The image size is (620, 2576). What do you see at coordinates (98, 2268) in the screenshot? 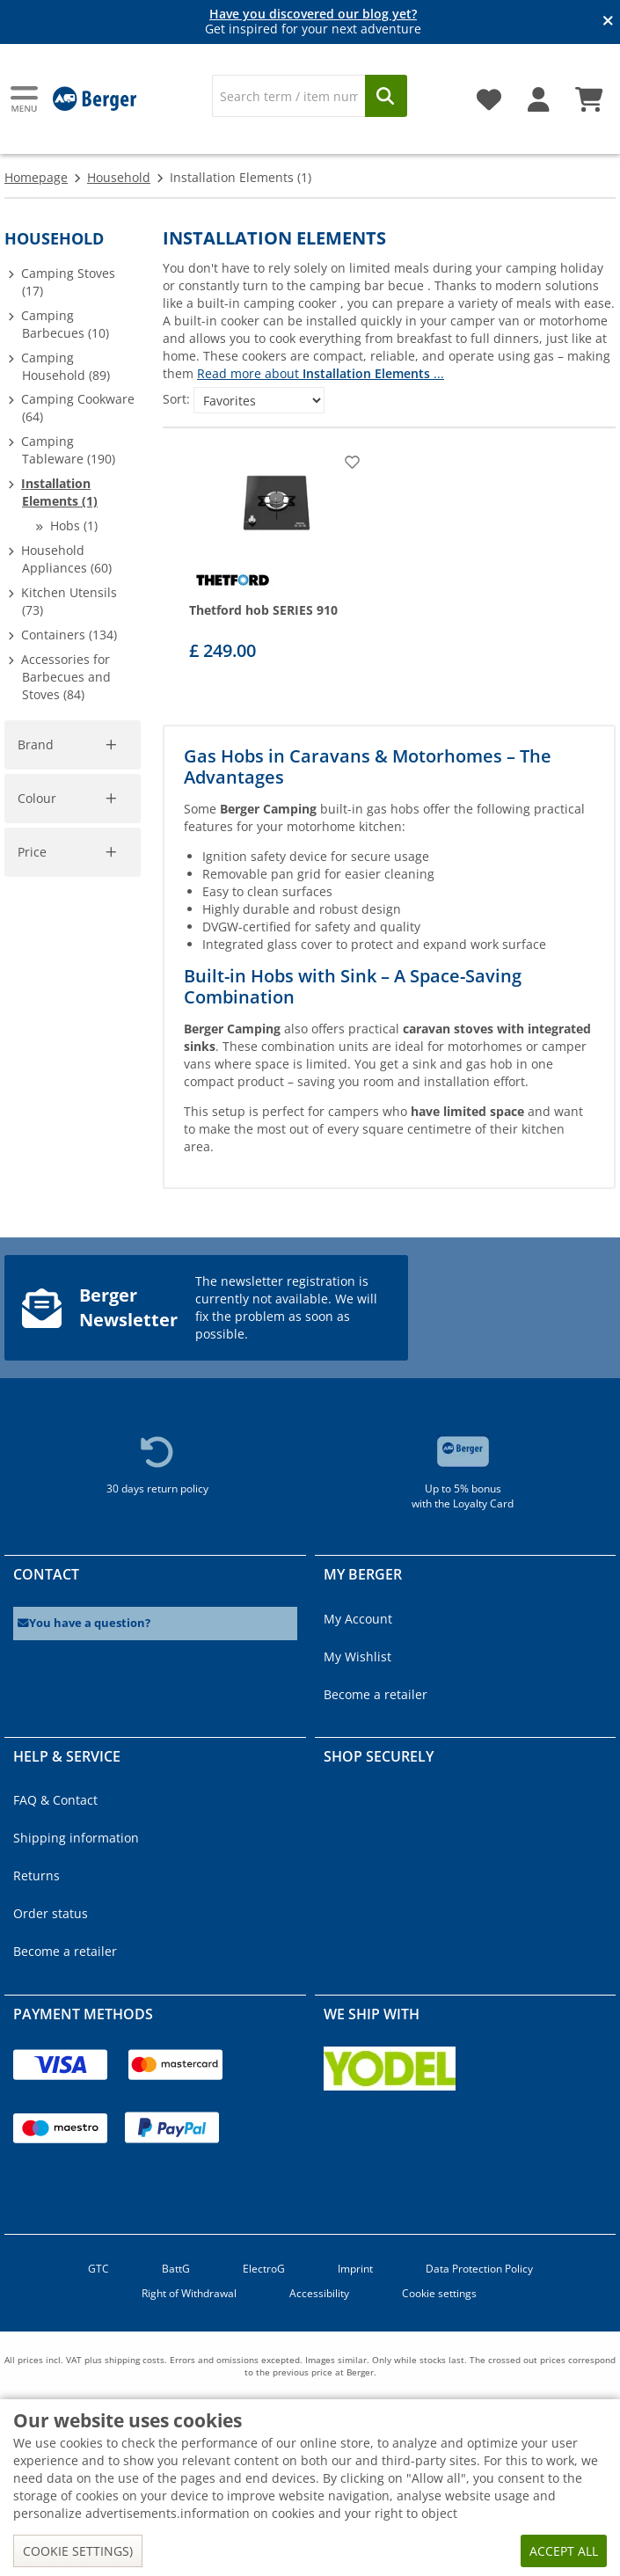
I see `GTC` at bounding box center [98, 2268].